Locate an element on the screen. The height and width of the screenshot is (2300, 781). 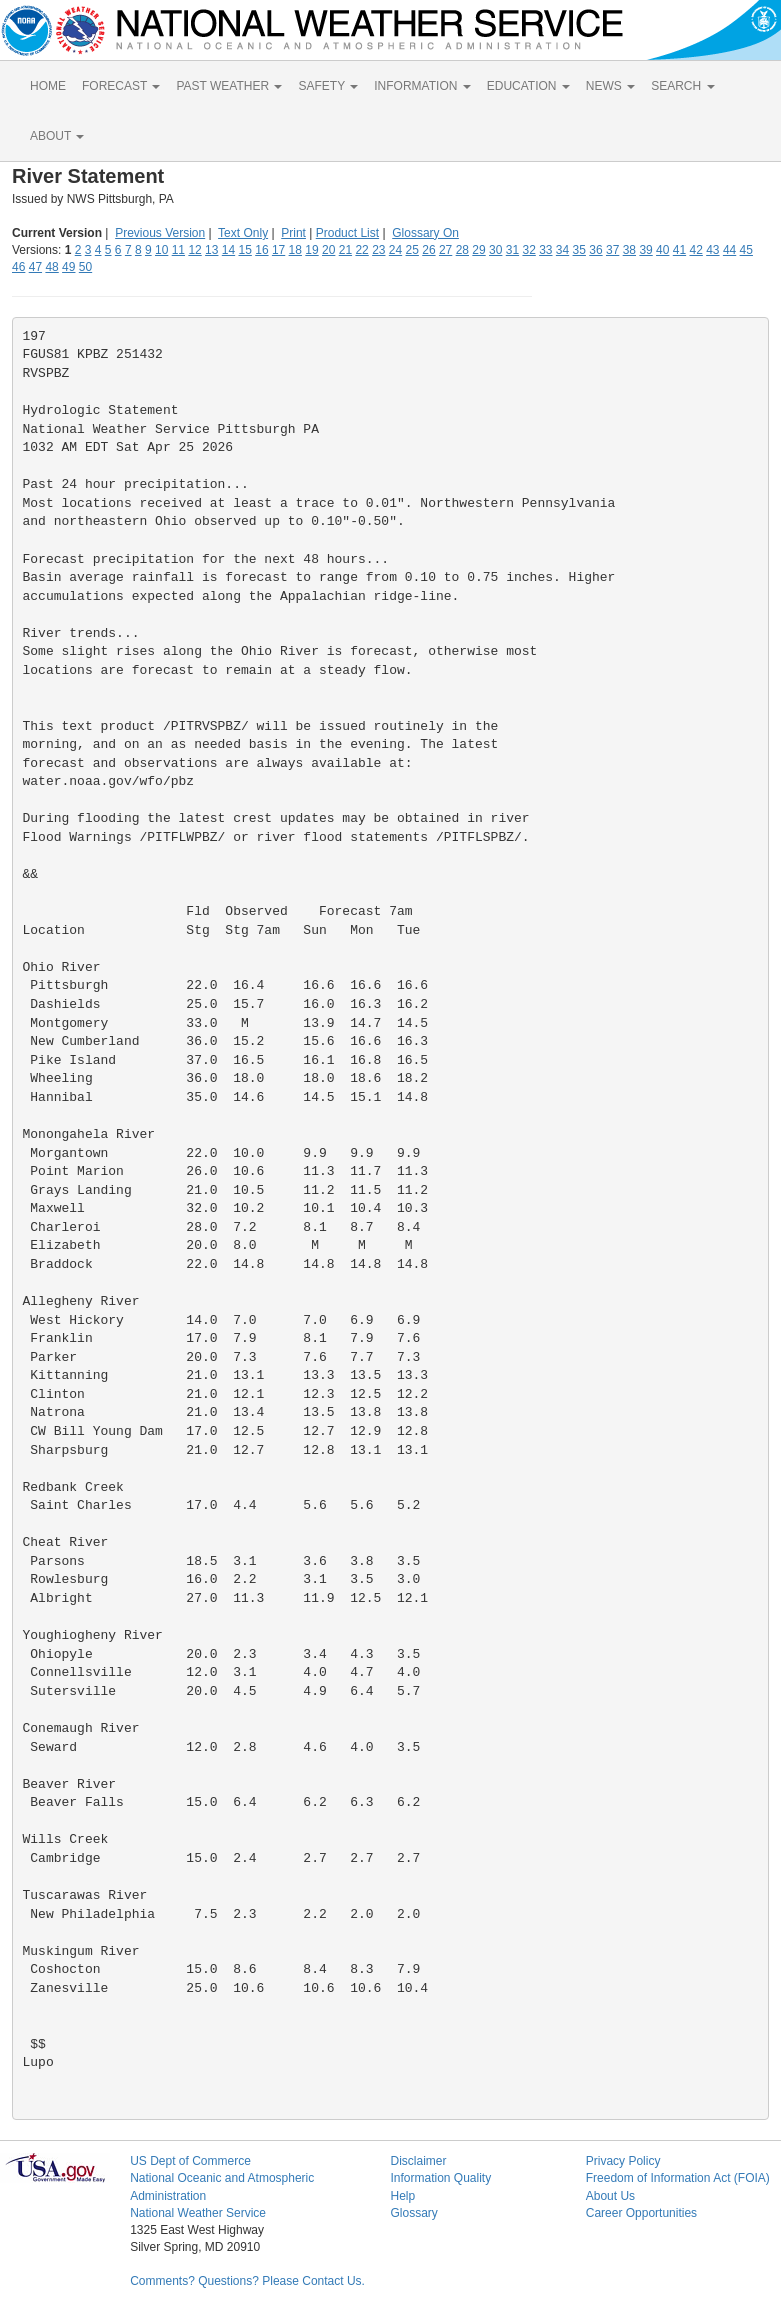
Previous Version is located at coordinates (160, 233).